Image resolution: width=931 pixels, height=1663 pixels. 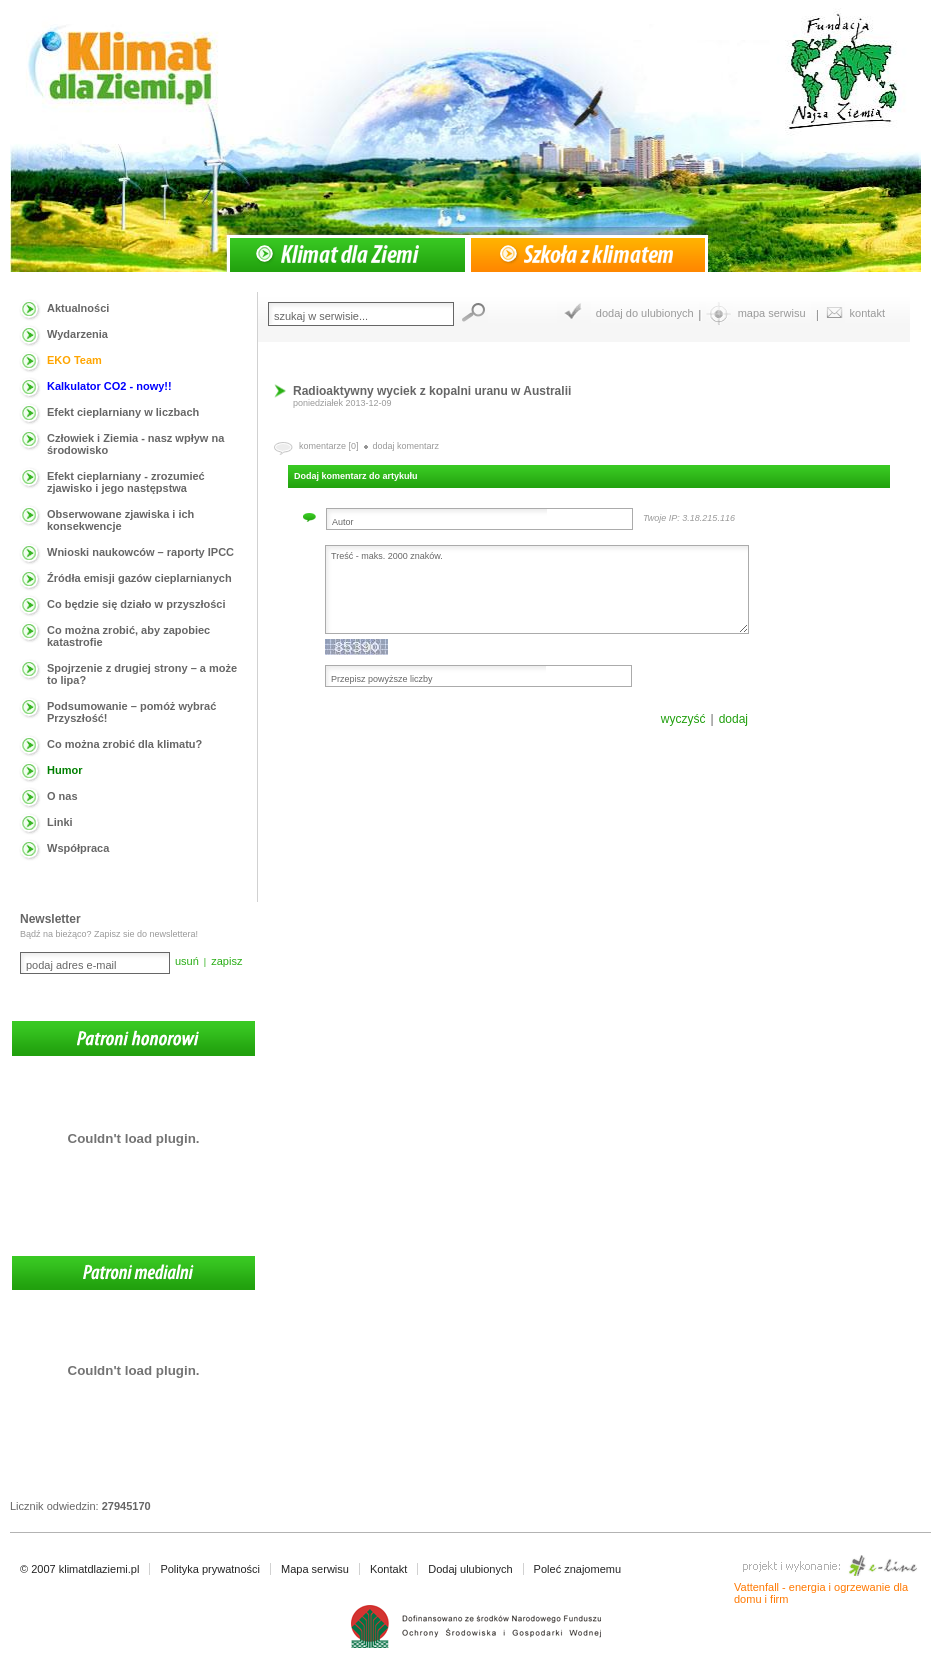 What do you see at coordinates (577, 1569) in the screenshot?
I see `Poleć znajomemu` at bounding box center [577, 1569].